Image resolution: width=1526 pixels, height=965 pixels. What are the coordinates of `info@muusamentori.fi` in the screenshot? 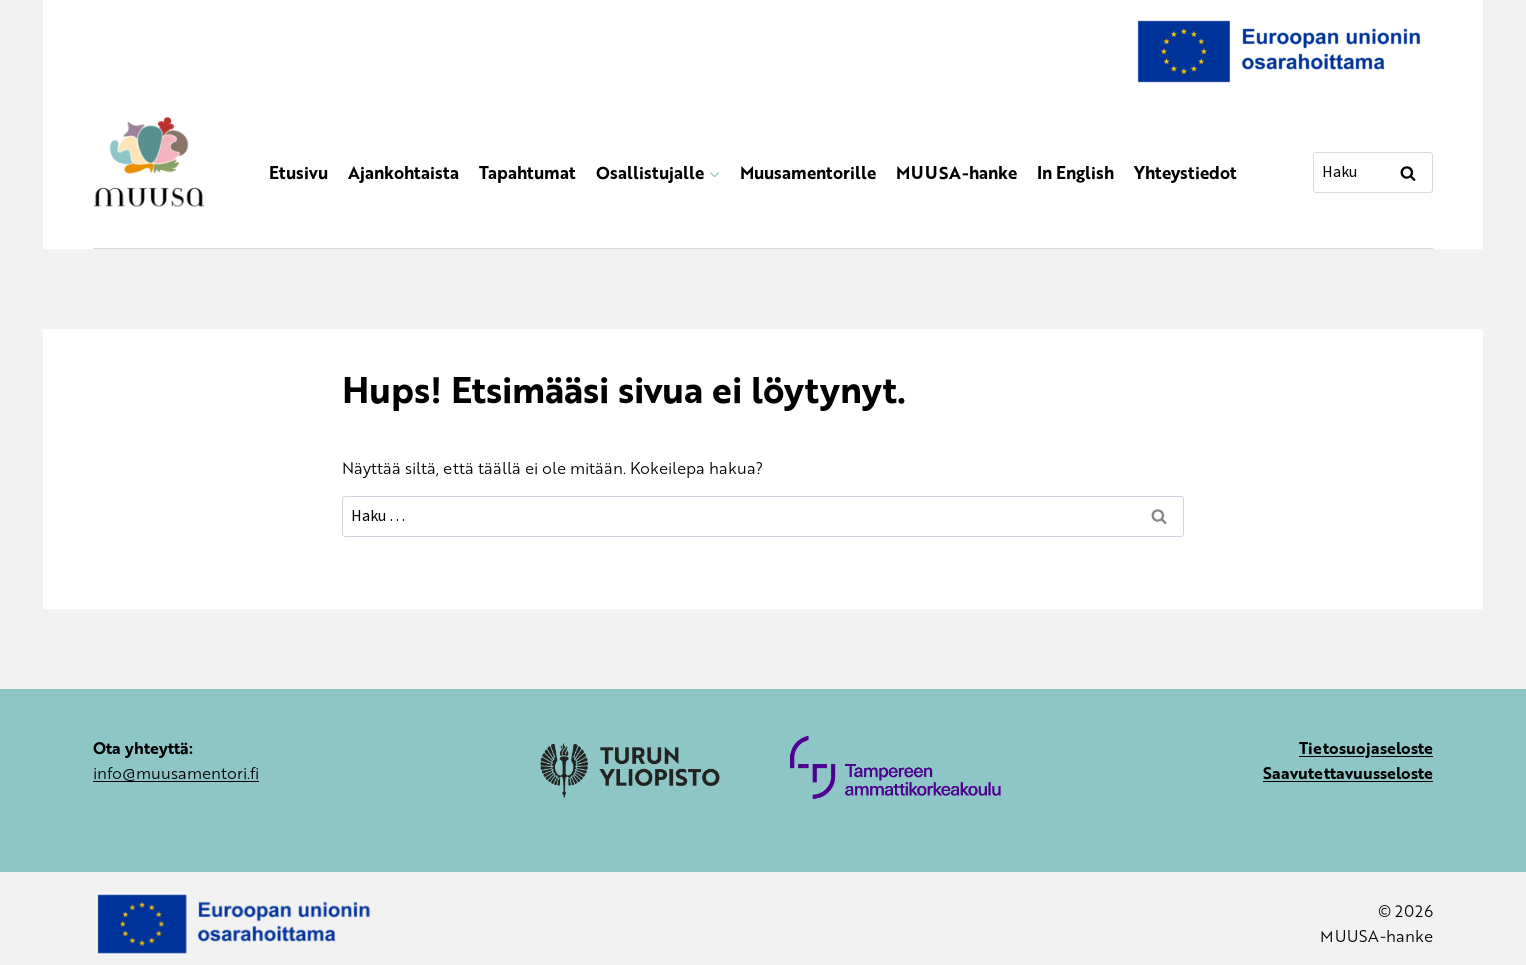 It's located at (176, 772).